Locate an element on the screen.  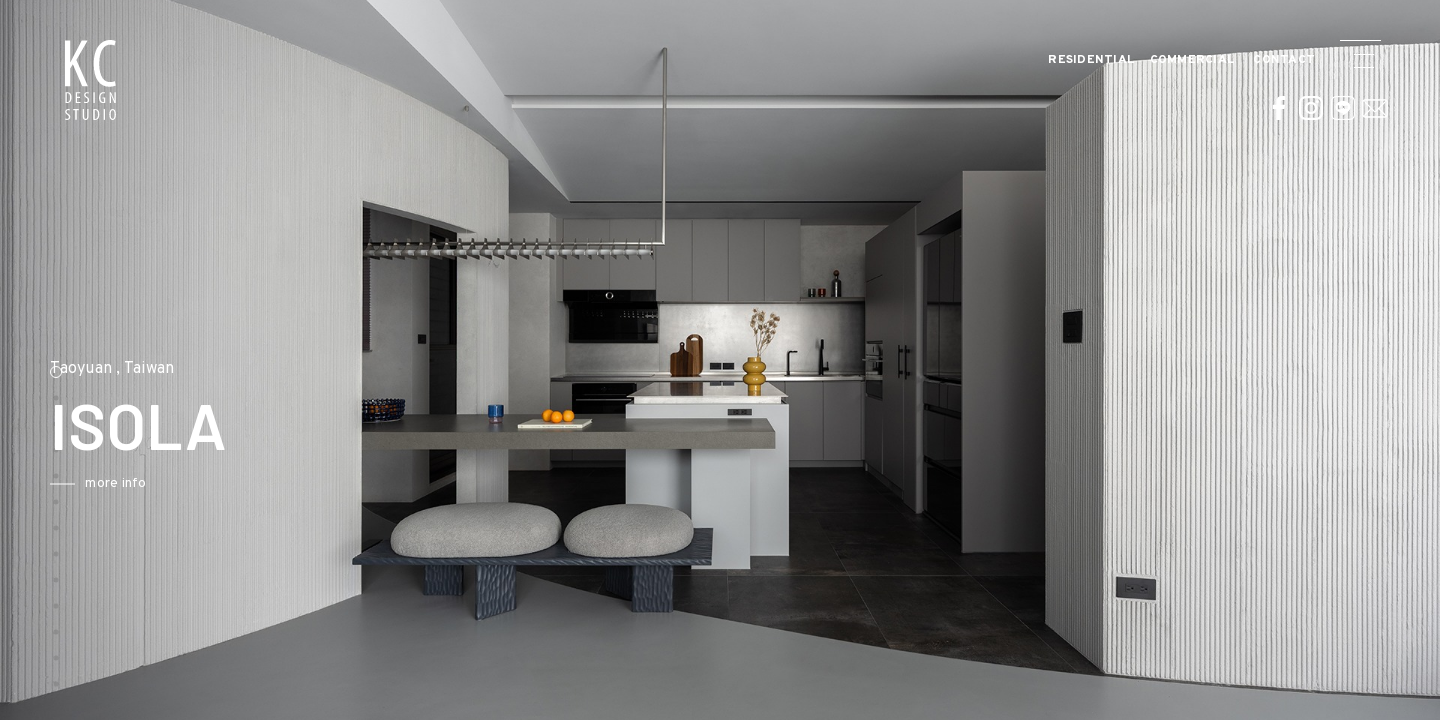
12 [button] is located at coordinates (56, 658).